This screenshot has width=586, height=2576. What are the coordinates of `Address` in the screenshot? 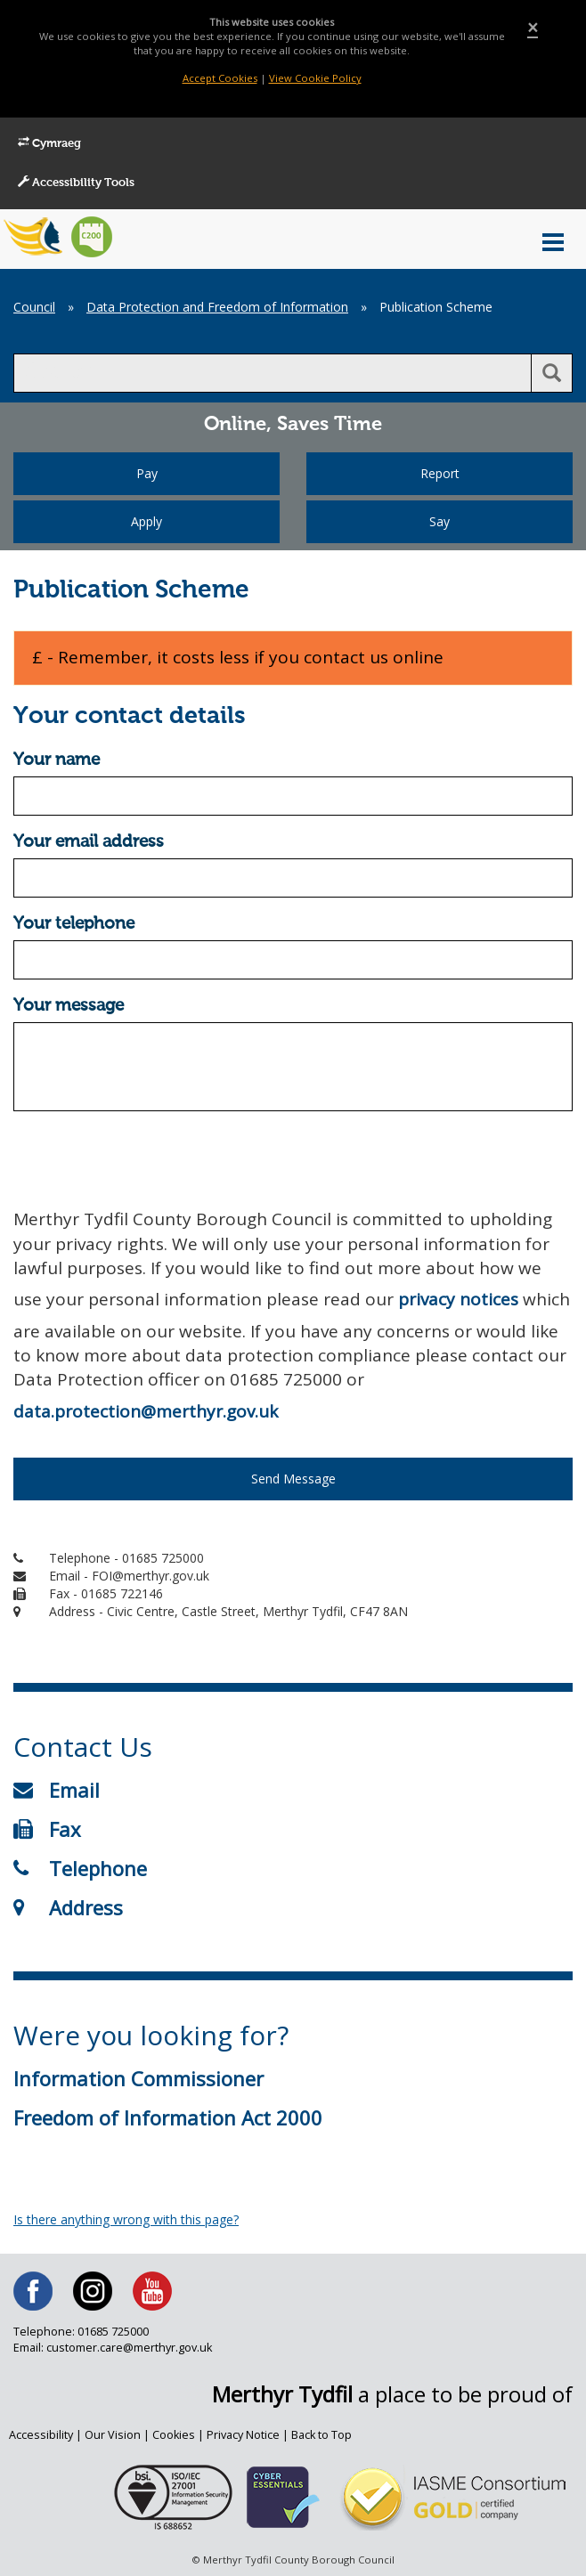 It's located at (68, 1907).